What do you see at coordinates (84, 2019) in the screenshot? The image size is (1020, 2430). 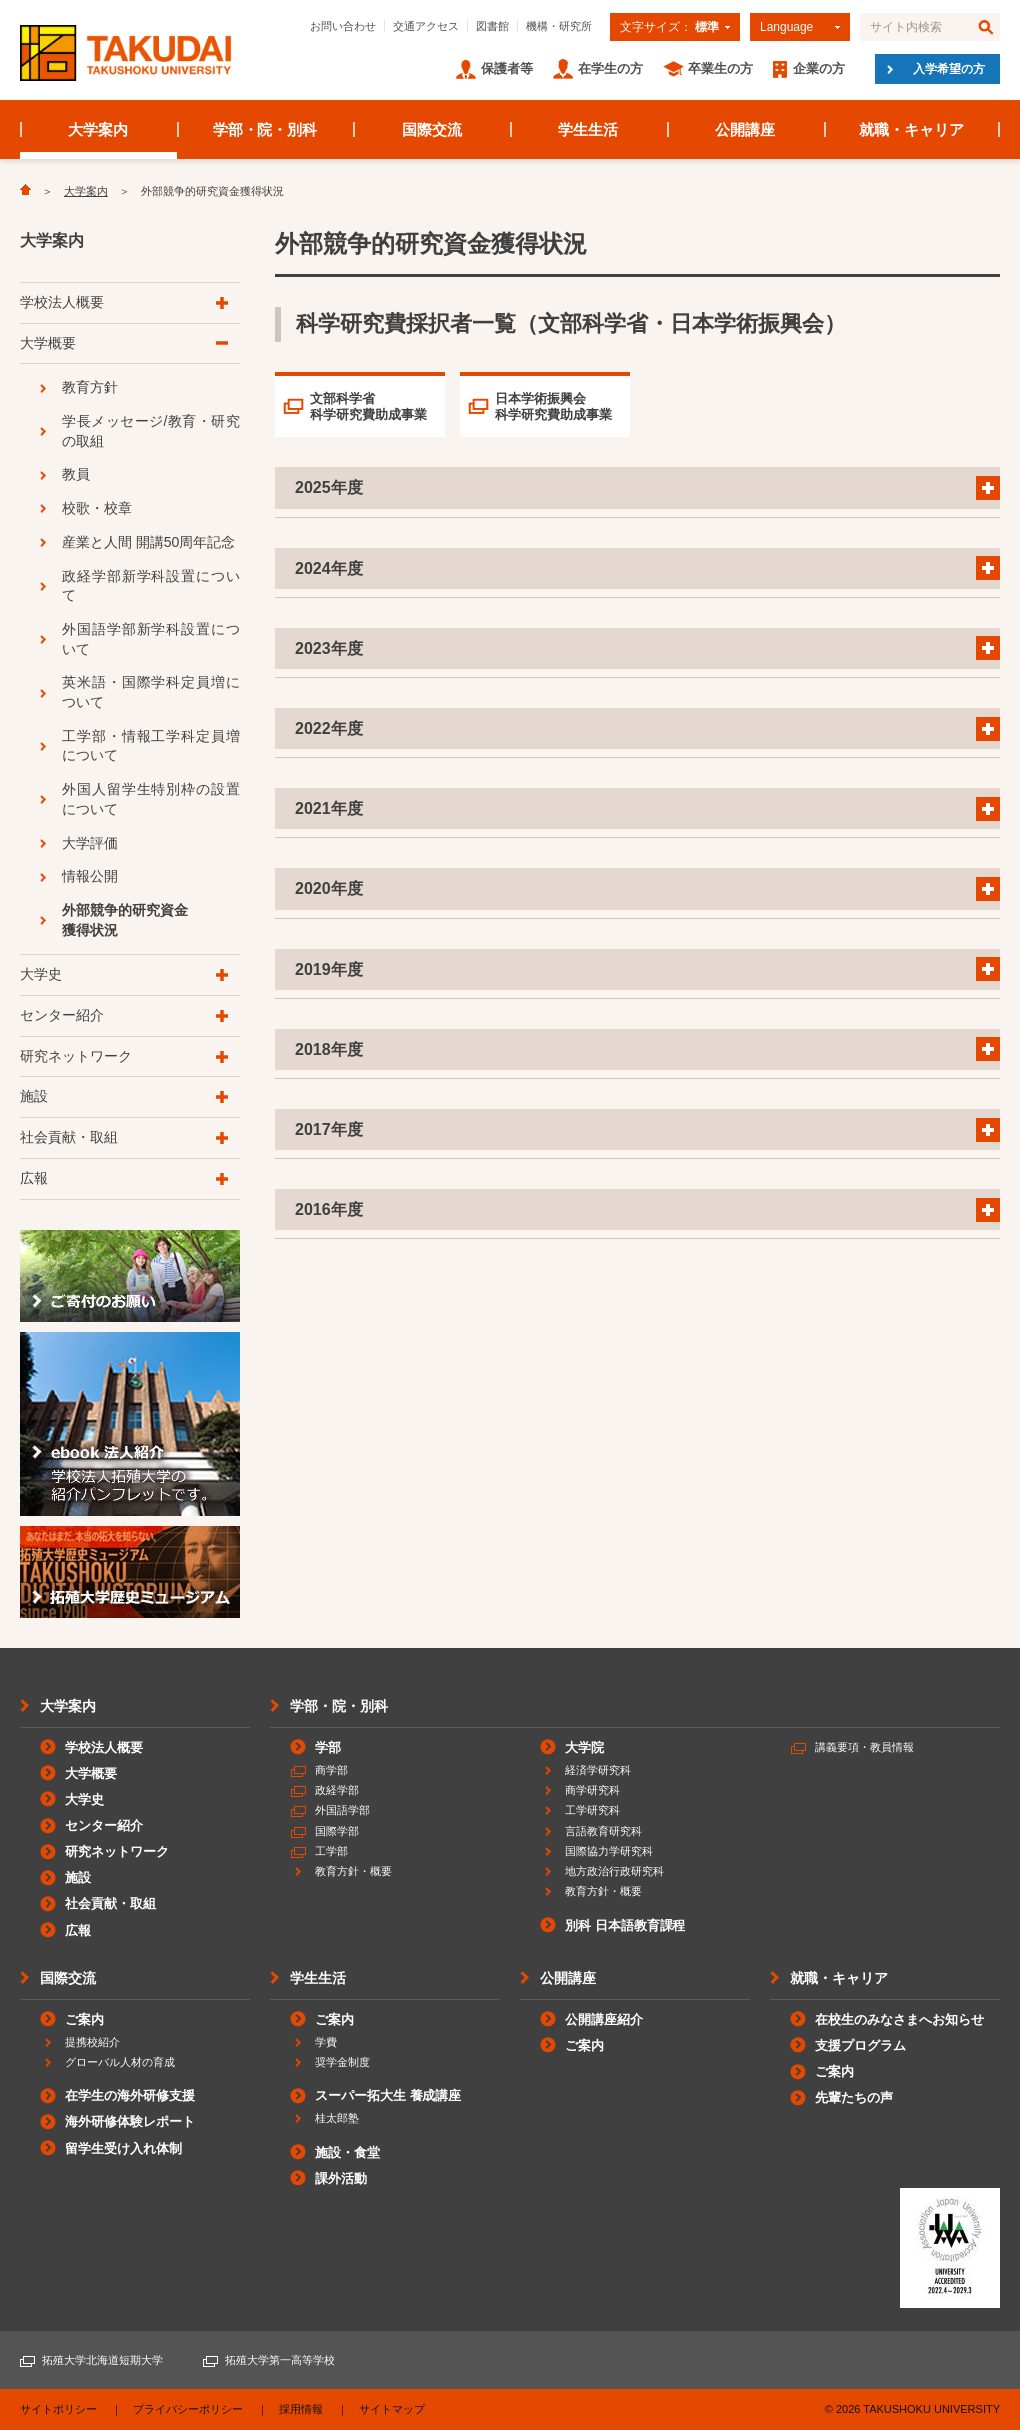 I see `ご案内` at bounding box center [84, 2019].